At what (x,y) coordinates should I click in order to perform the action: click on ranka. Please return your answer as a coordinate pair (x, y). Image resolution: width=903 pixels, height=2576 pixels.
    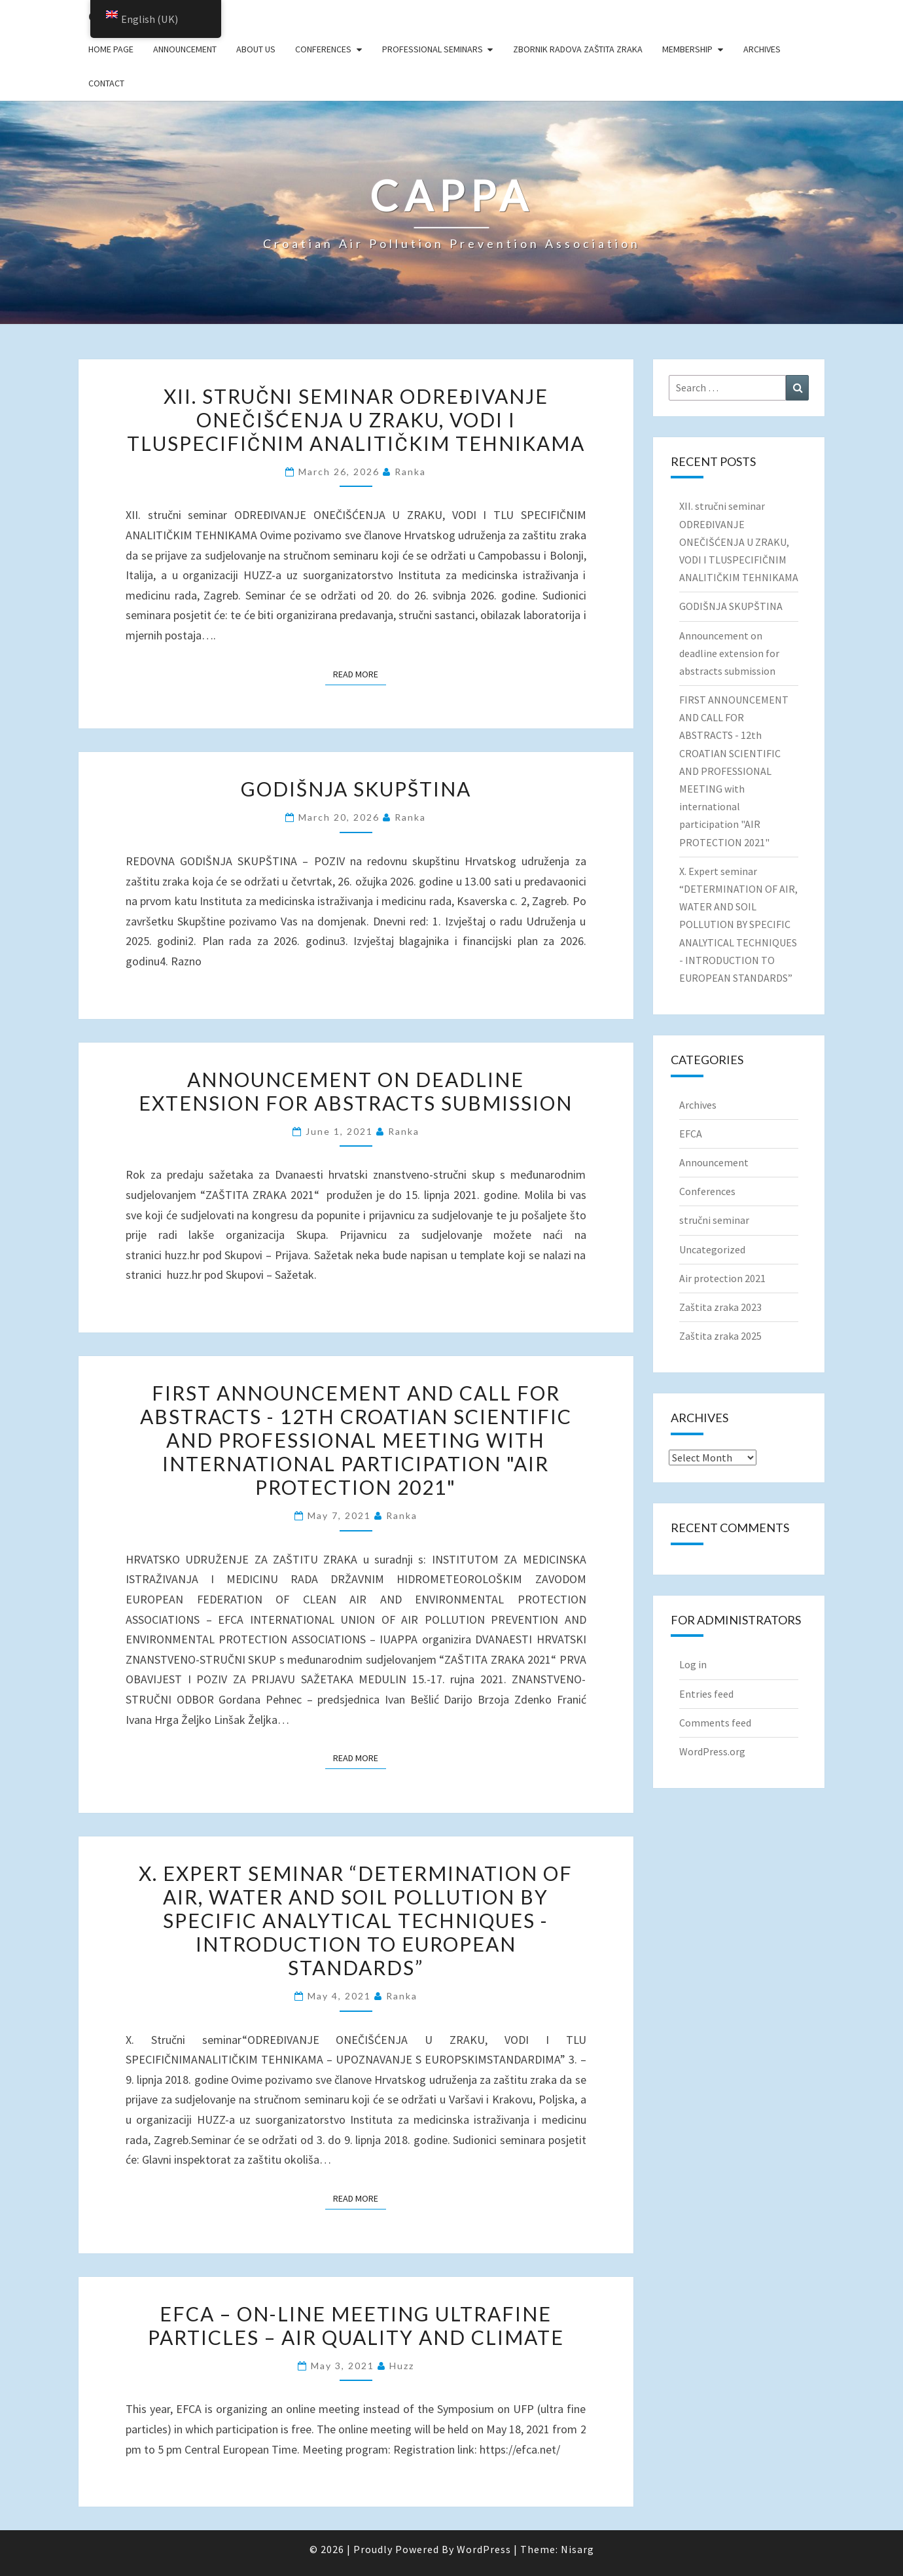
    Looking at the image, I should click on (410, 471).